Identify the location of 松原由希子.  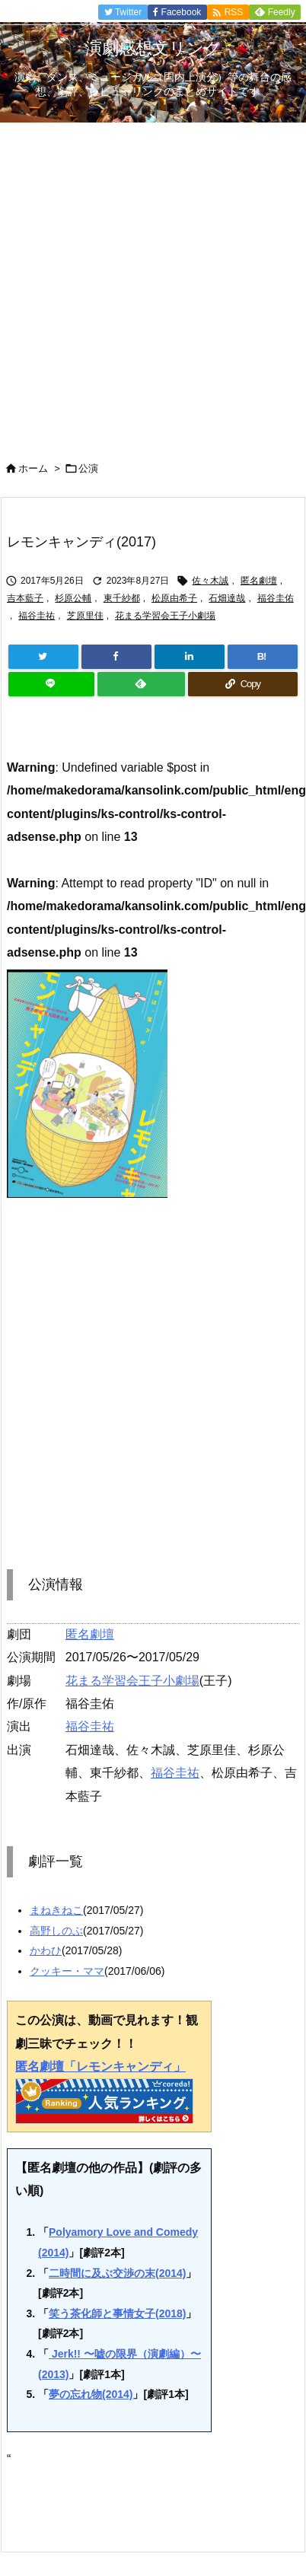
(174, 598).